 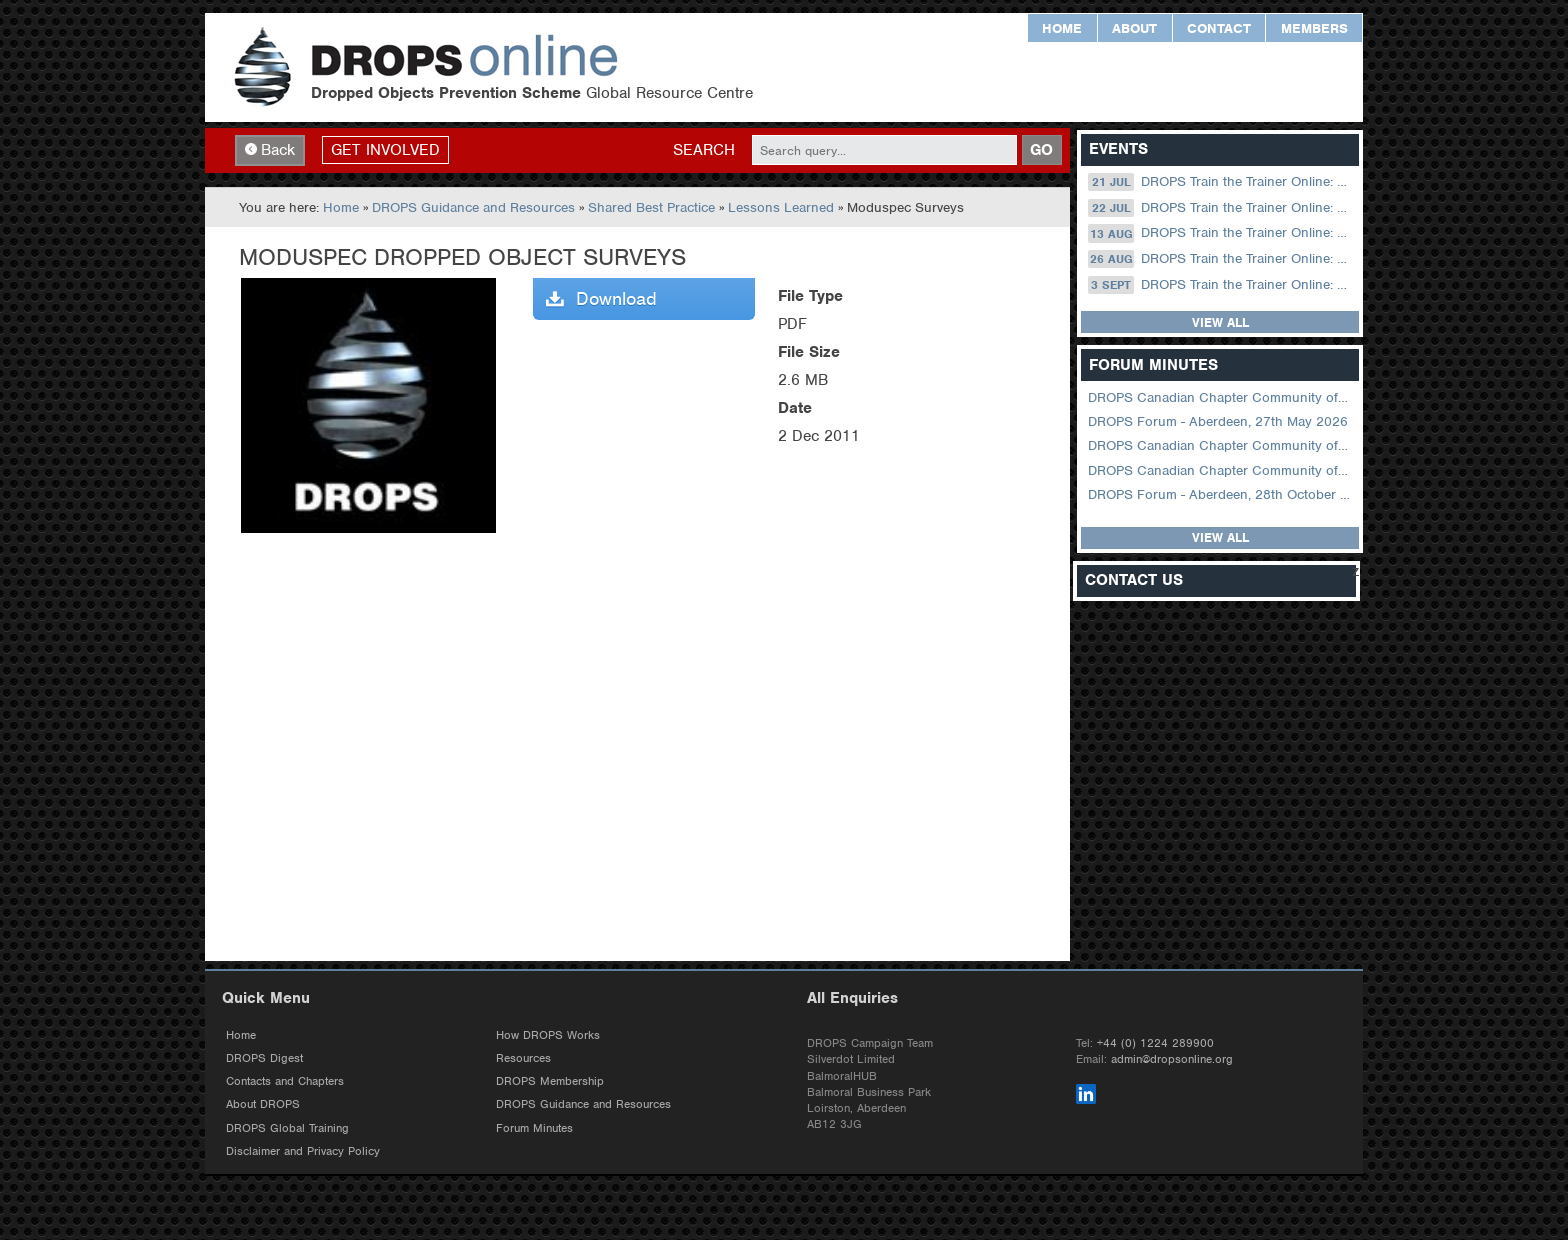 I want to click on Resources, so click(x=523, y=1058).